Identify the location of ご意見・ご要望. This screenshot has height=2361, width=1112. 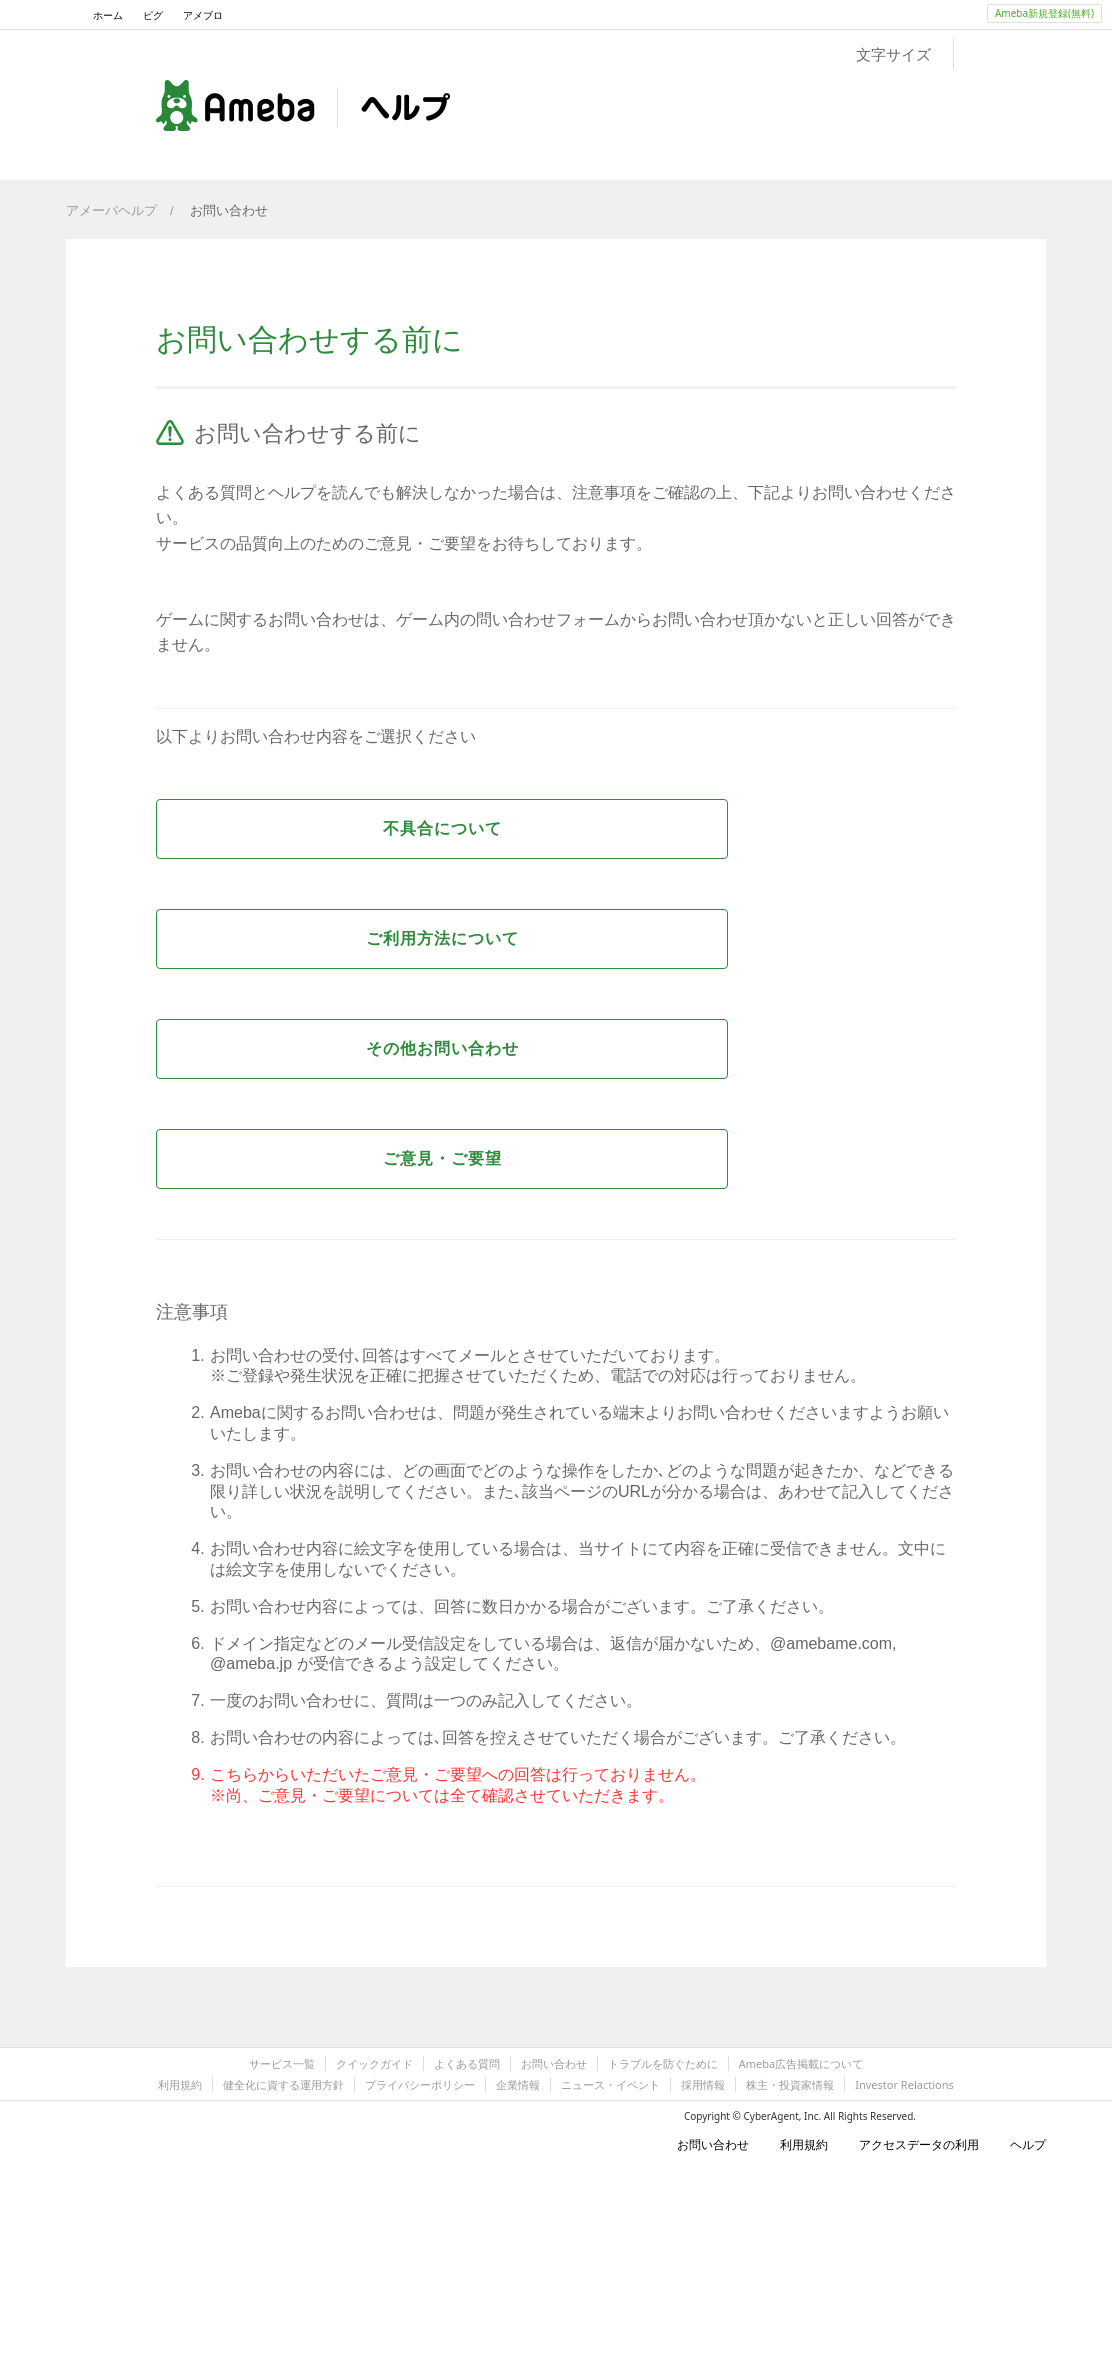
(442, 1158).